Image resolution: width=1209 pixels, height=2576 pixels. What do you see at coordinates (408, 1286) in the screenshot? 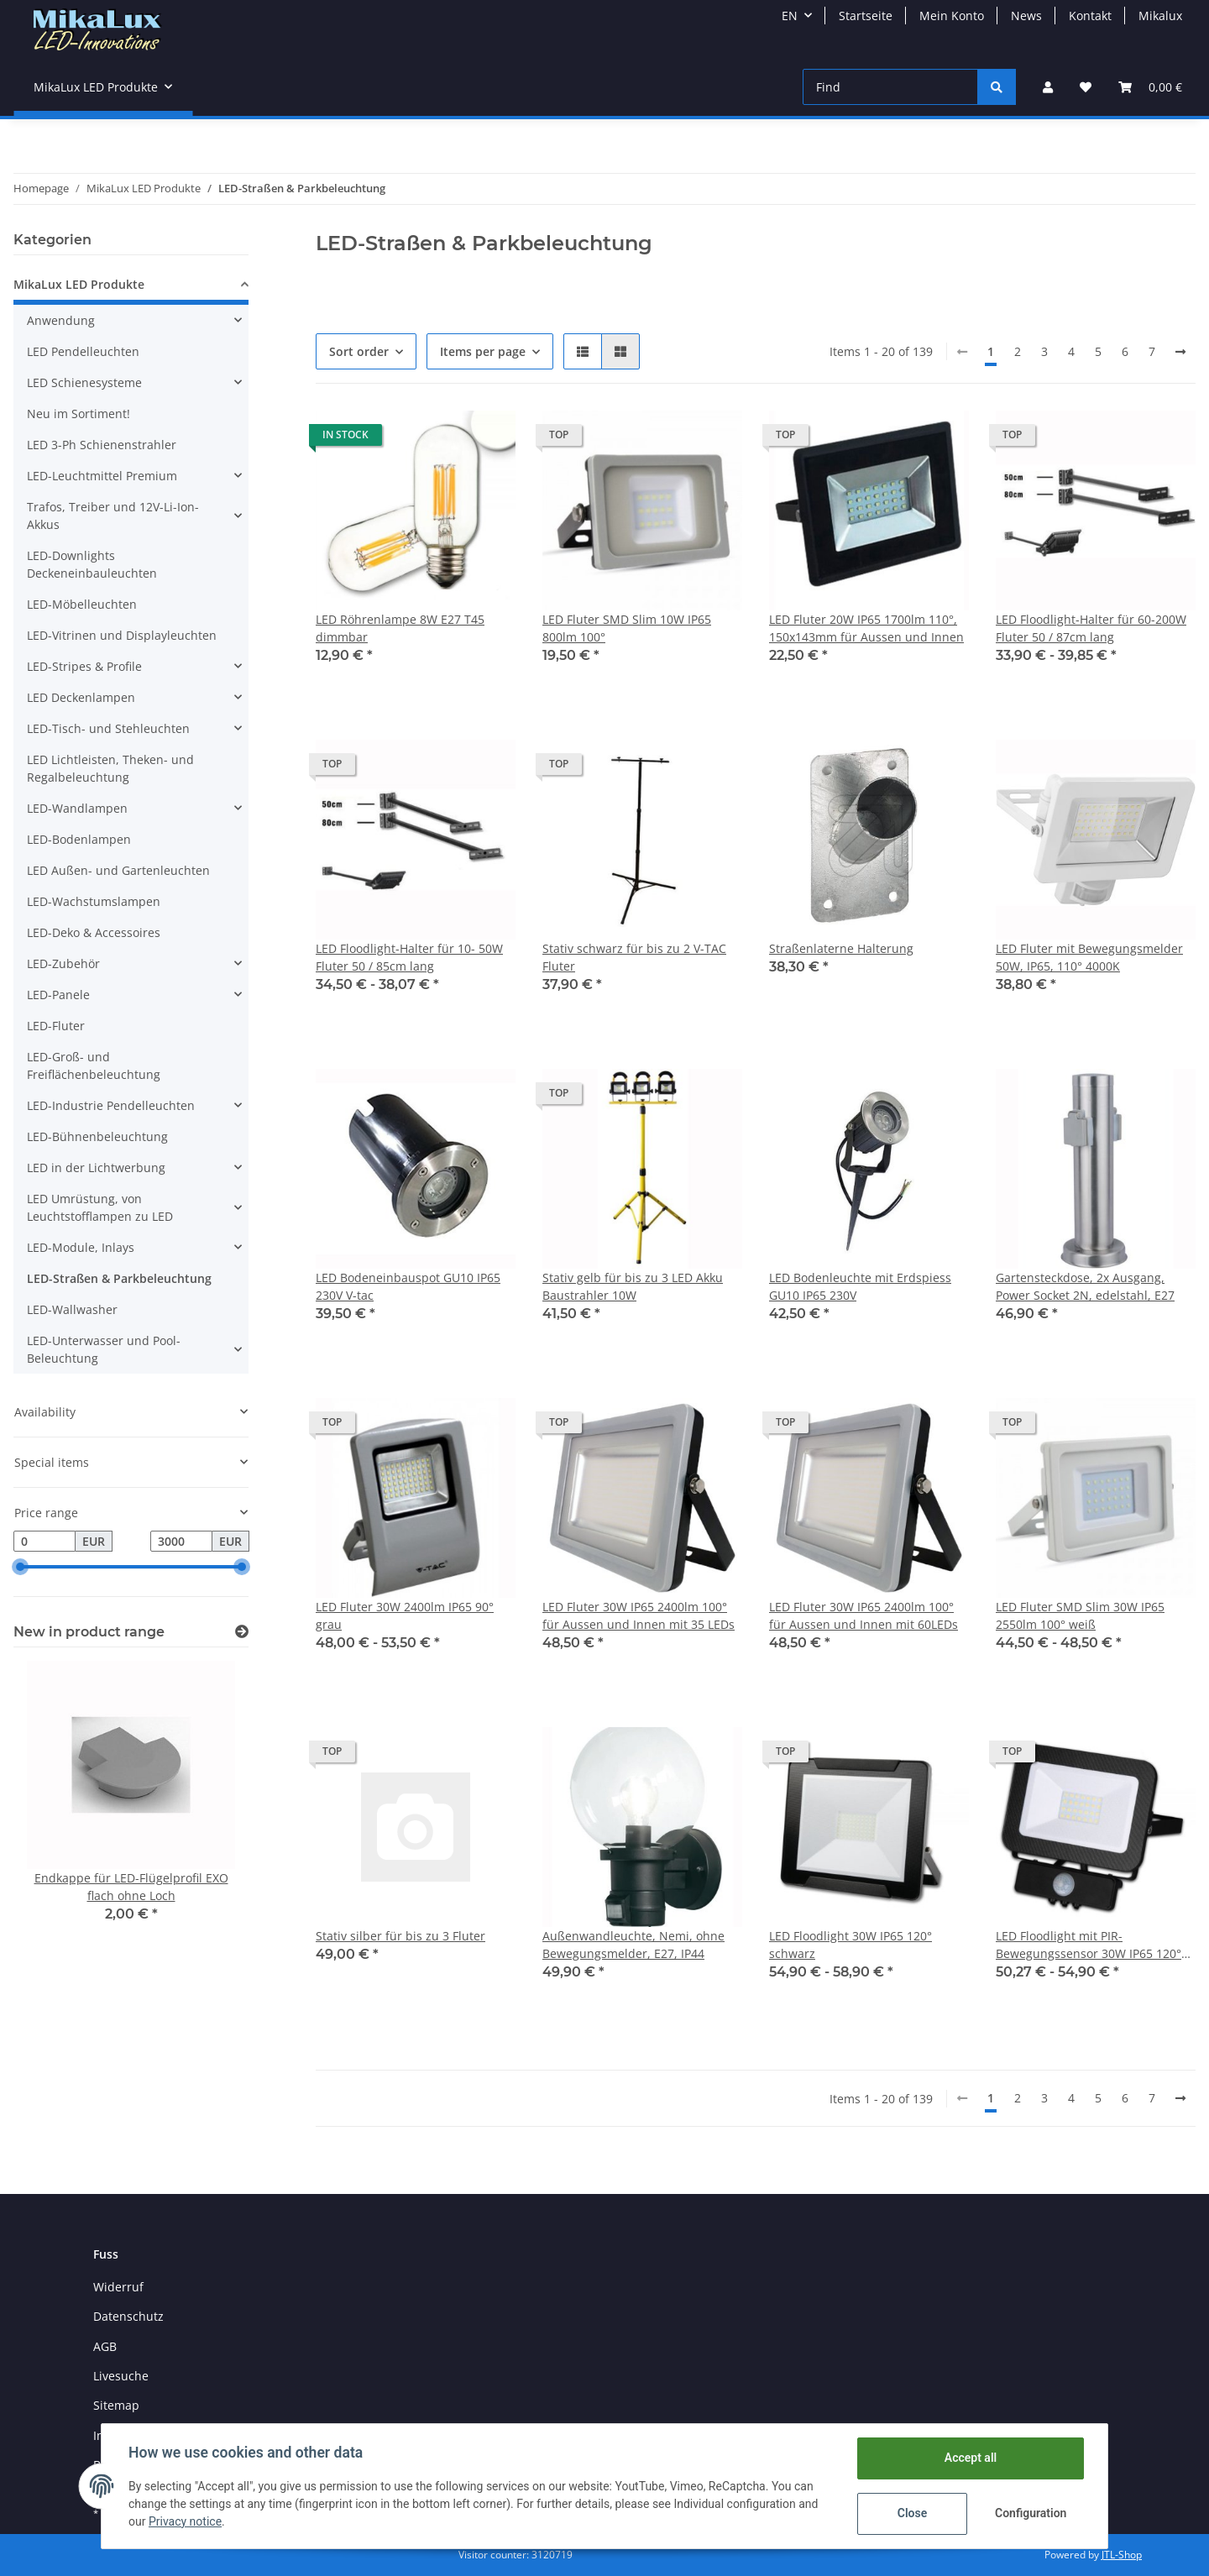
I see `LED Bodeneinbauspot GU10 IP65 230V V-tac` at bounding box center [408, 1286].